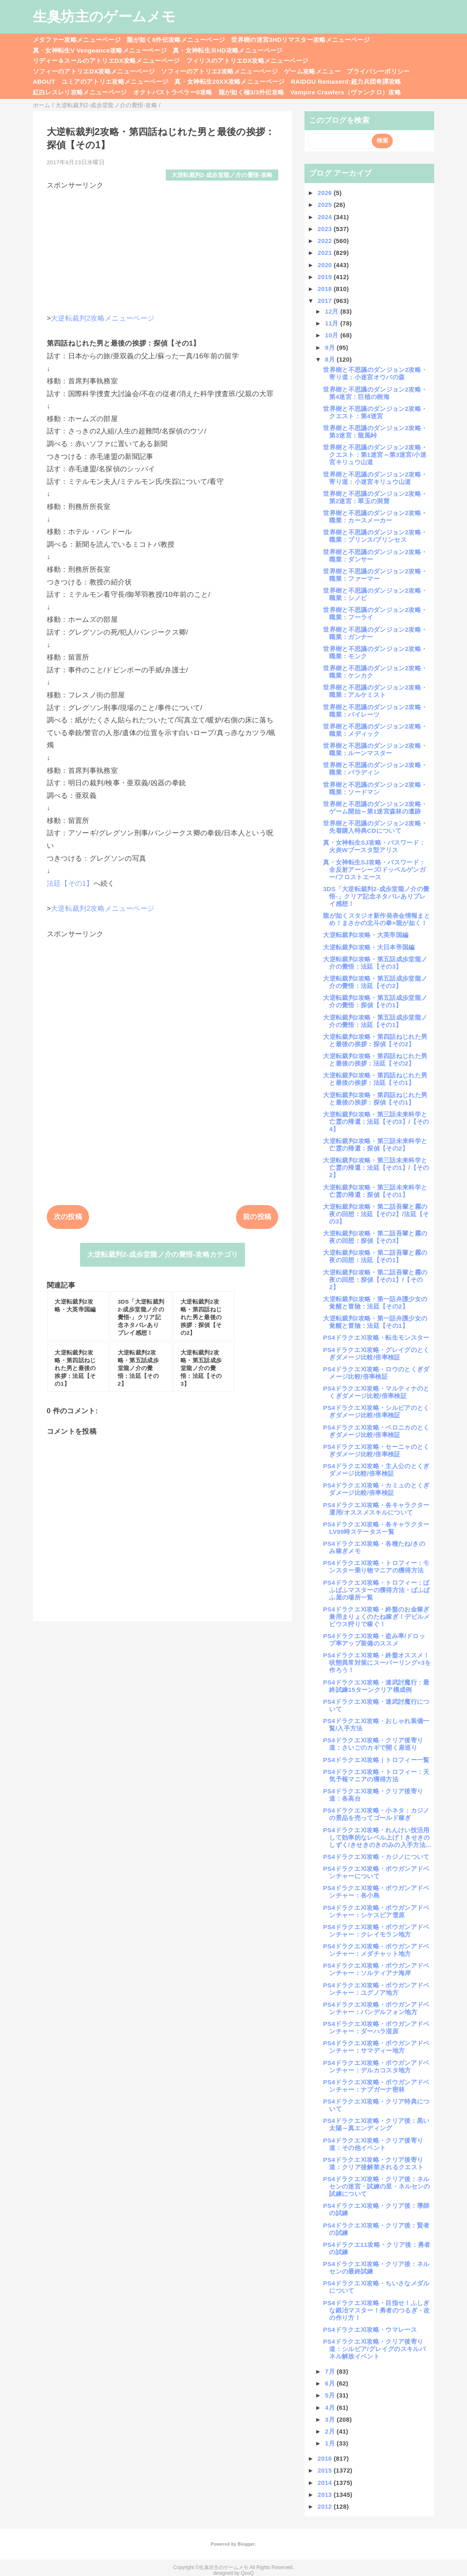 This screenshot has width=467, height=2576. What do you see at coordinates (375, 1302) in the screenshot?
I see `大逆転裁判2攻略・第一話弁護少女の覚醒と冒險：法廷【その2】` at bounding box center [375, 1302].